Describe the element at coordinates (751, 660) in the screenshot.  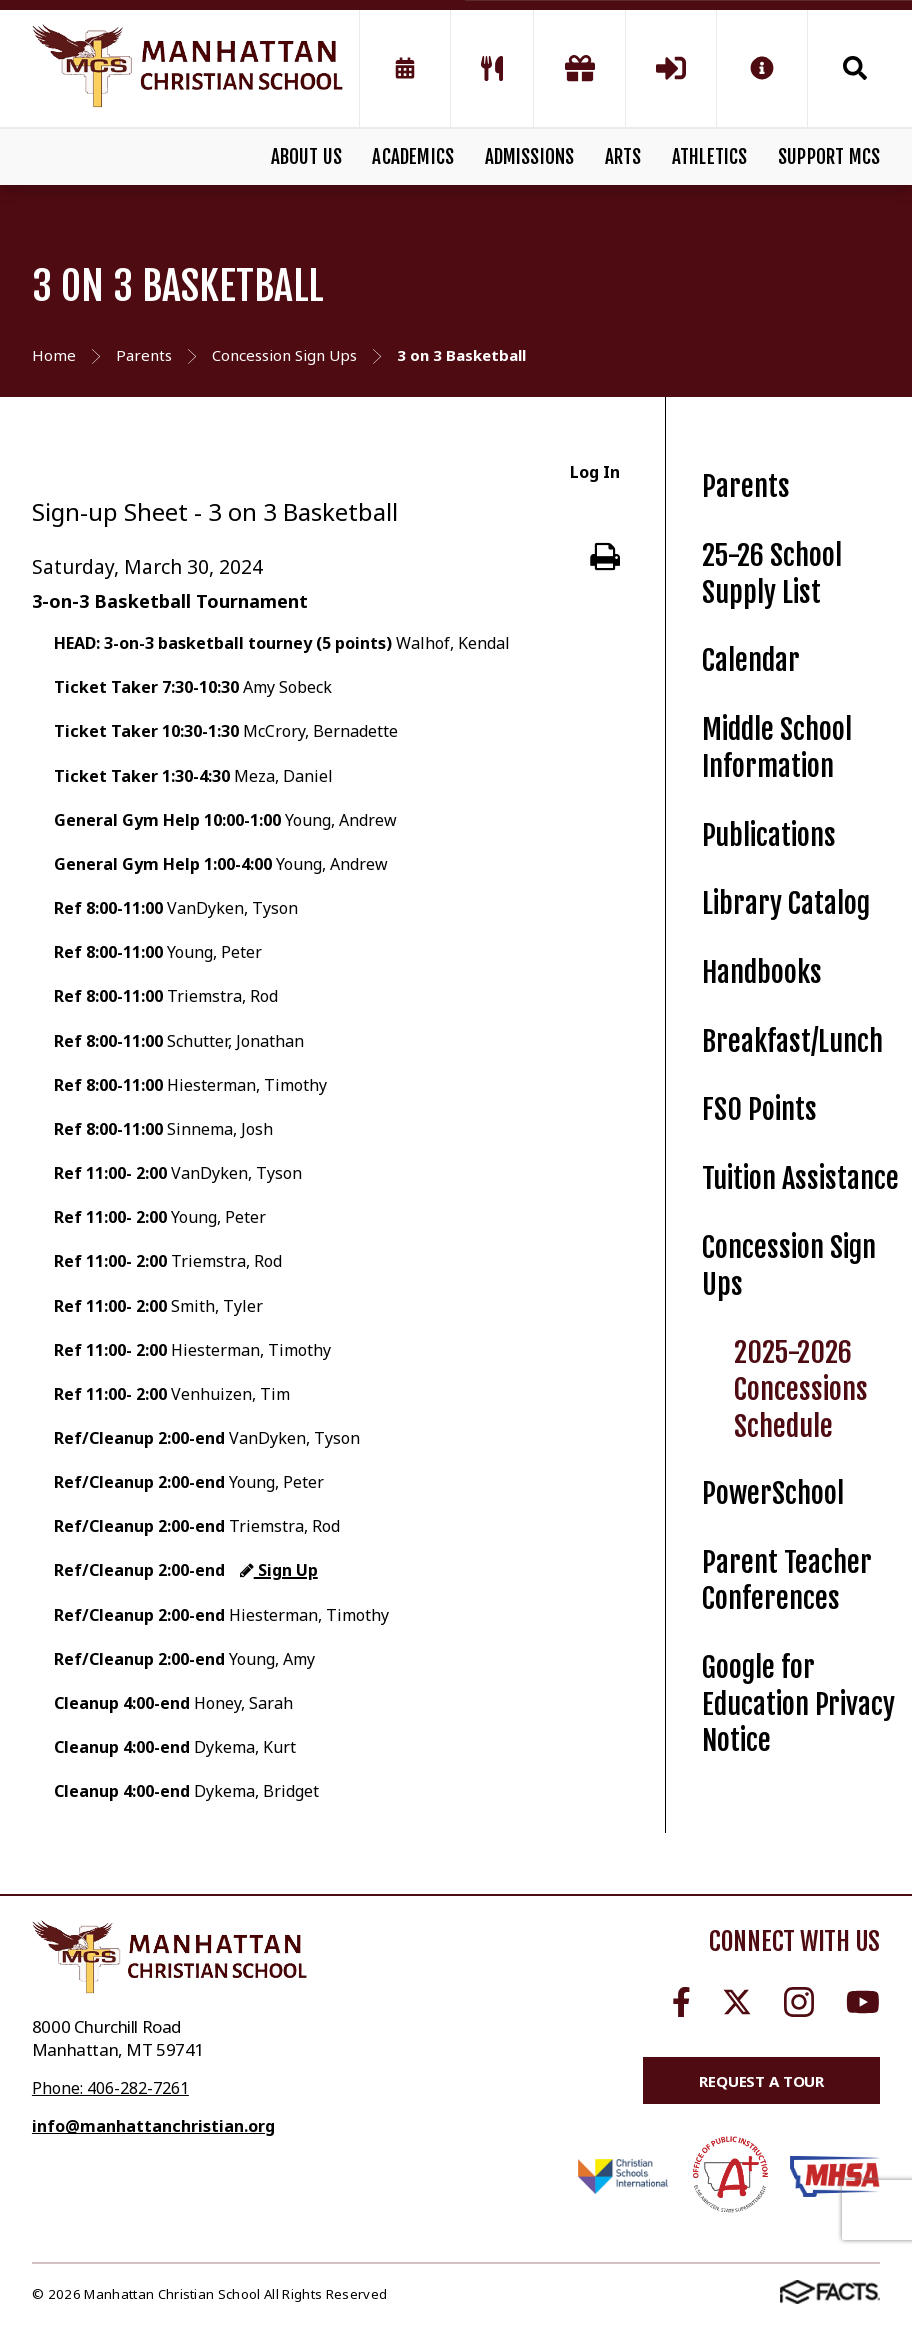
I see `Calendar` at that location.